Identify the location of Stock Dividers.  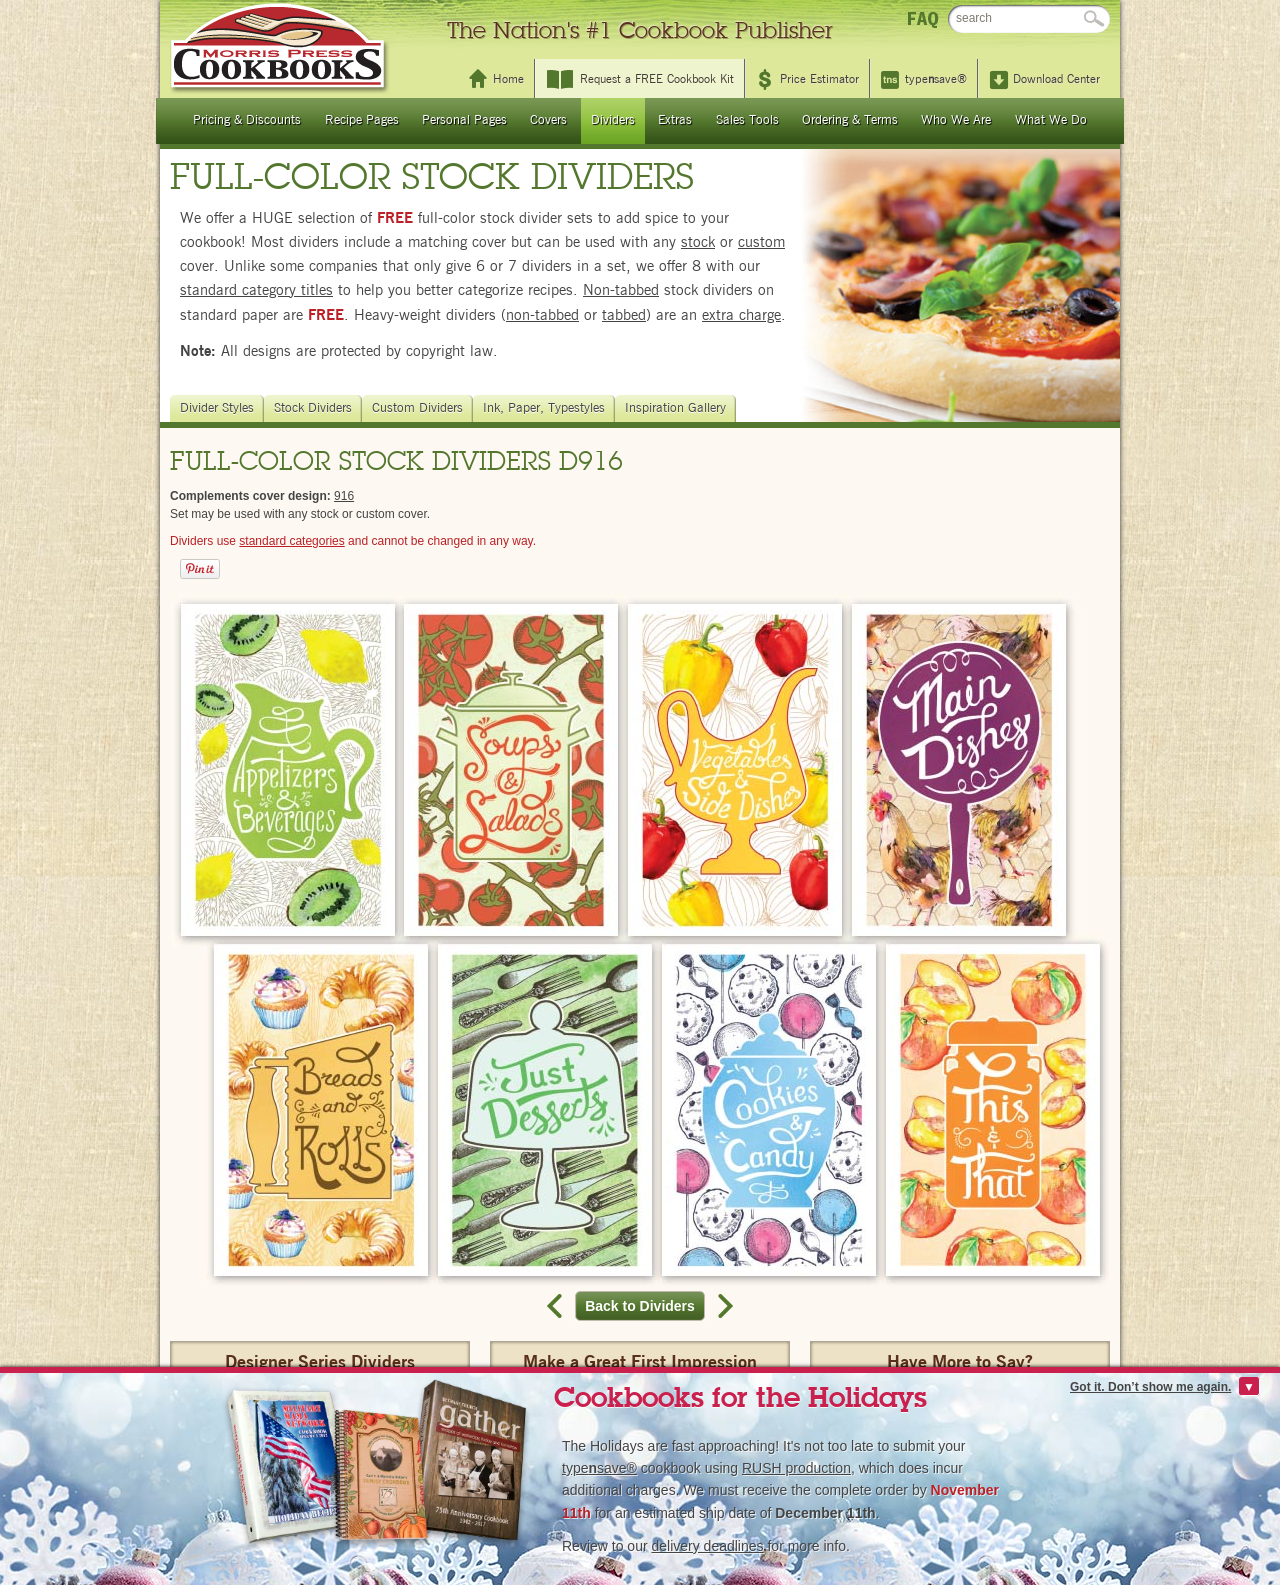
(315, 408).